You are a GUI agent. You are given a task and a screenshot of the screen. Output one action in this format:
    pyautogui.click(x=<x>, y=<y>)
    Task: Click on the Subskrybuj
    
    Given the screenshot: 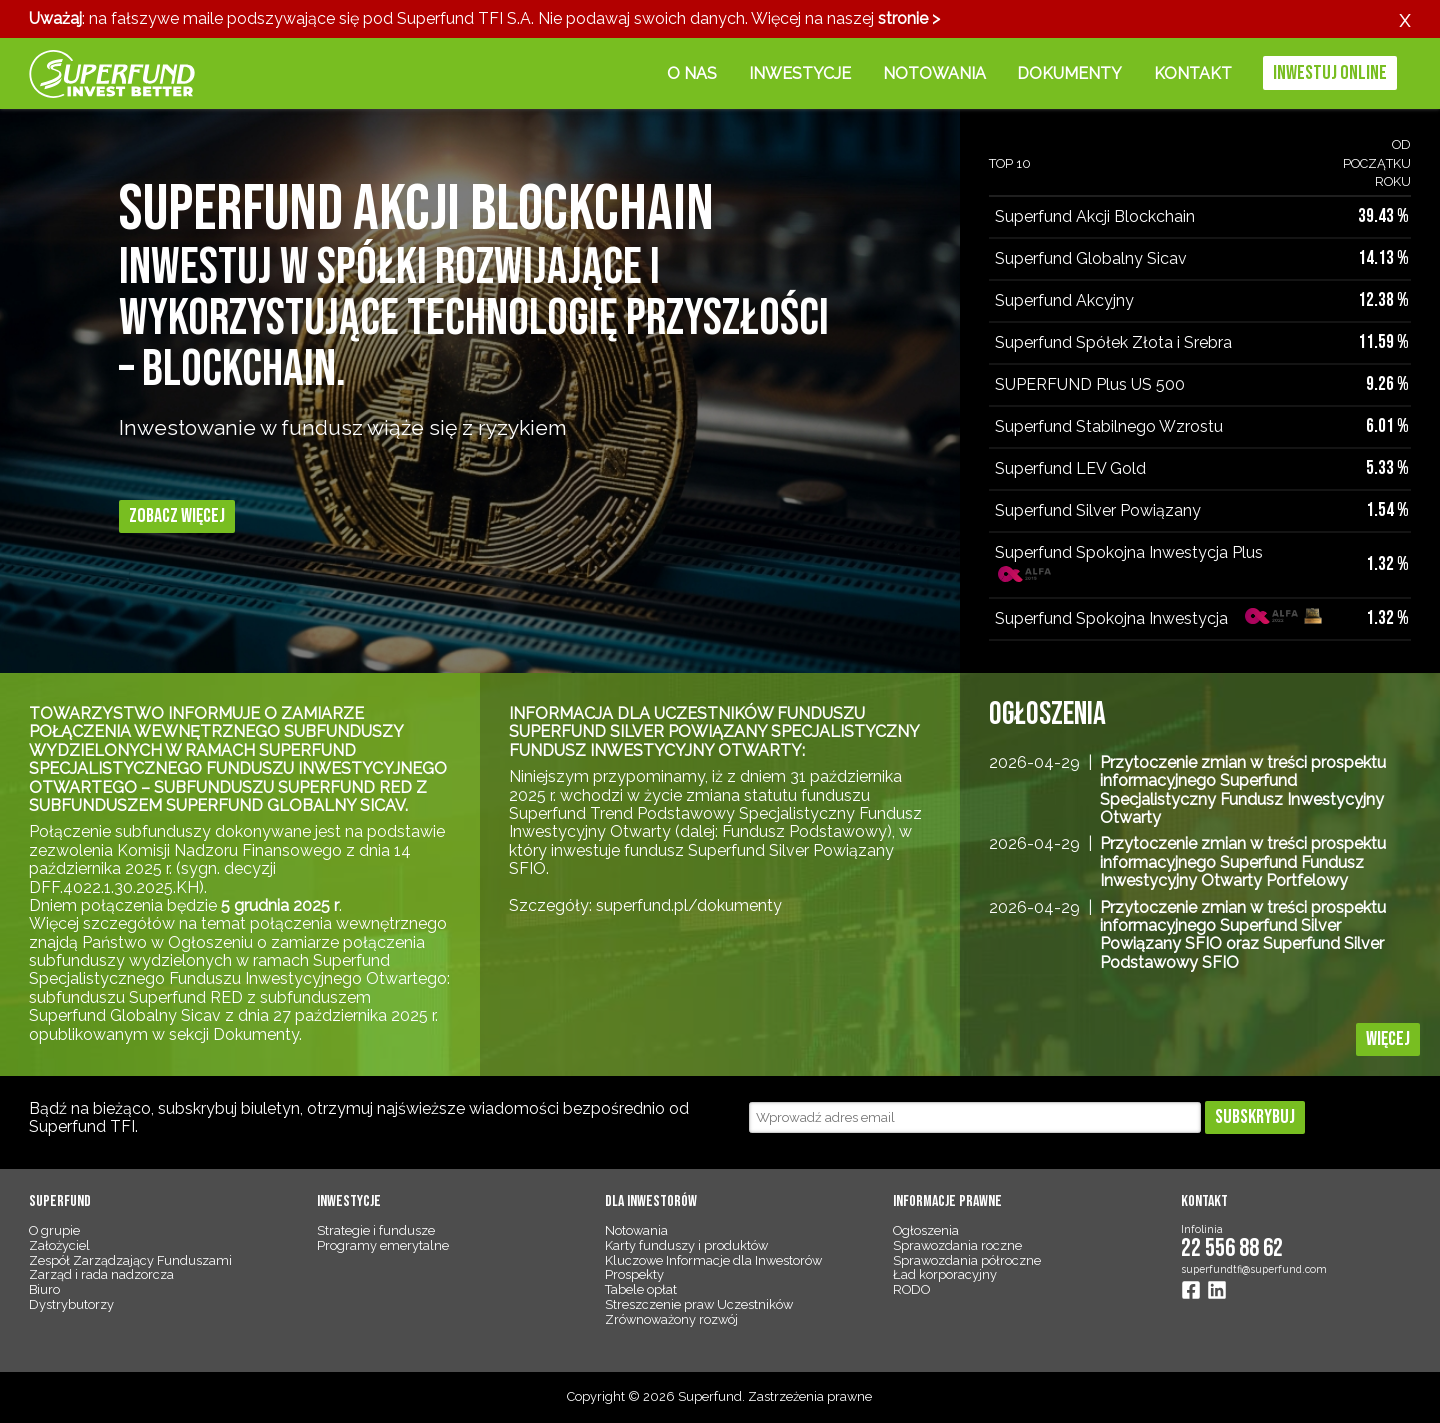 What is the action you would take?
    pyautogui.click(x=1255, y=1117)
    